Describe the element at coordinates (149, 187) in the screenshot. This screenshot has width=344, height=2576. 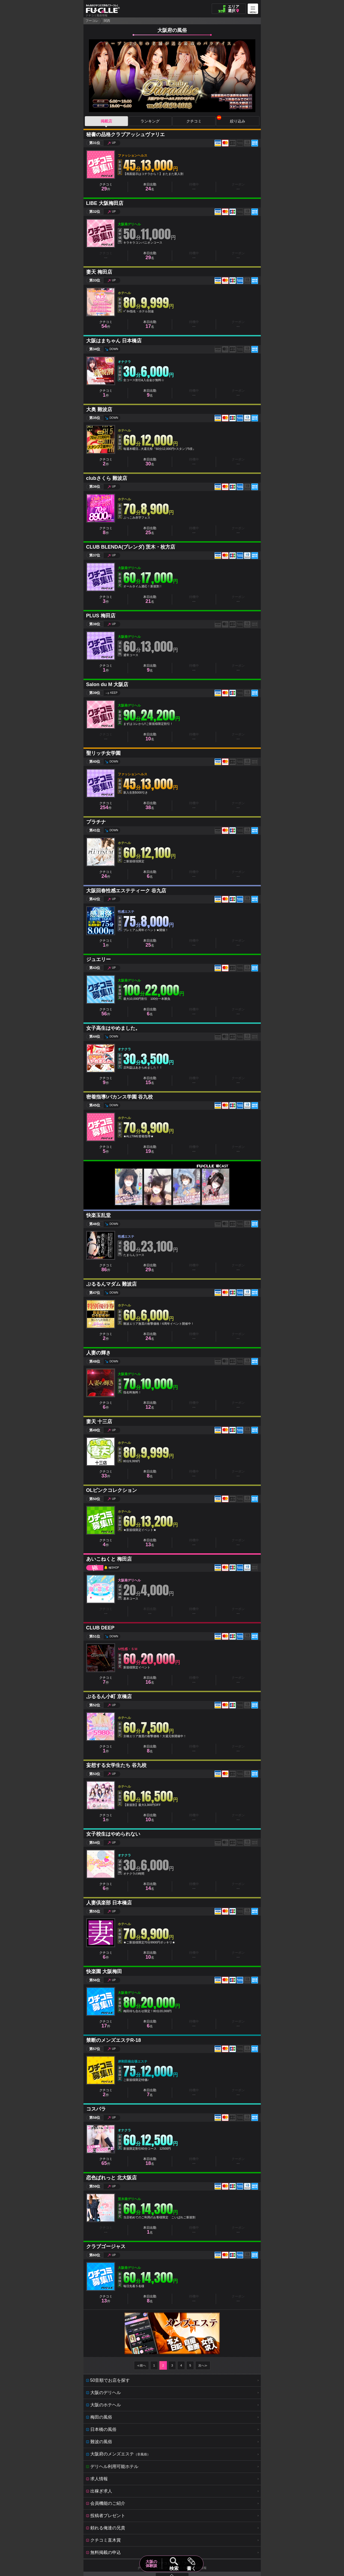
I see `本日出勤` at that location.